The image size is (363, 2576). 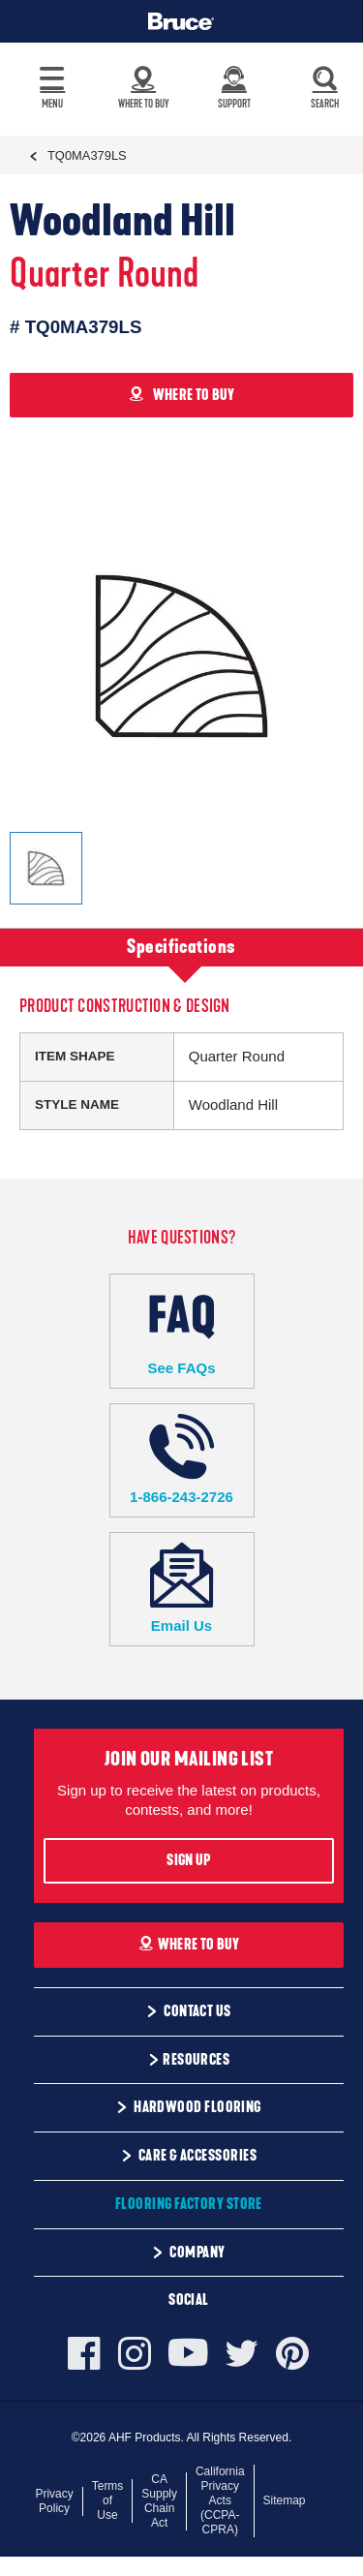 I want to click on Where To Buy, so click(x=189, y=1944).